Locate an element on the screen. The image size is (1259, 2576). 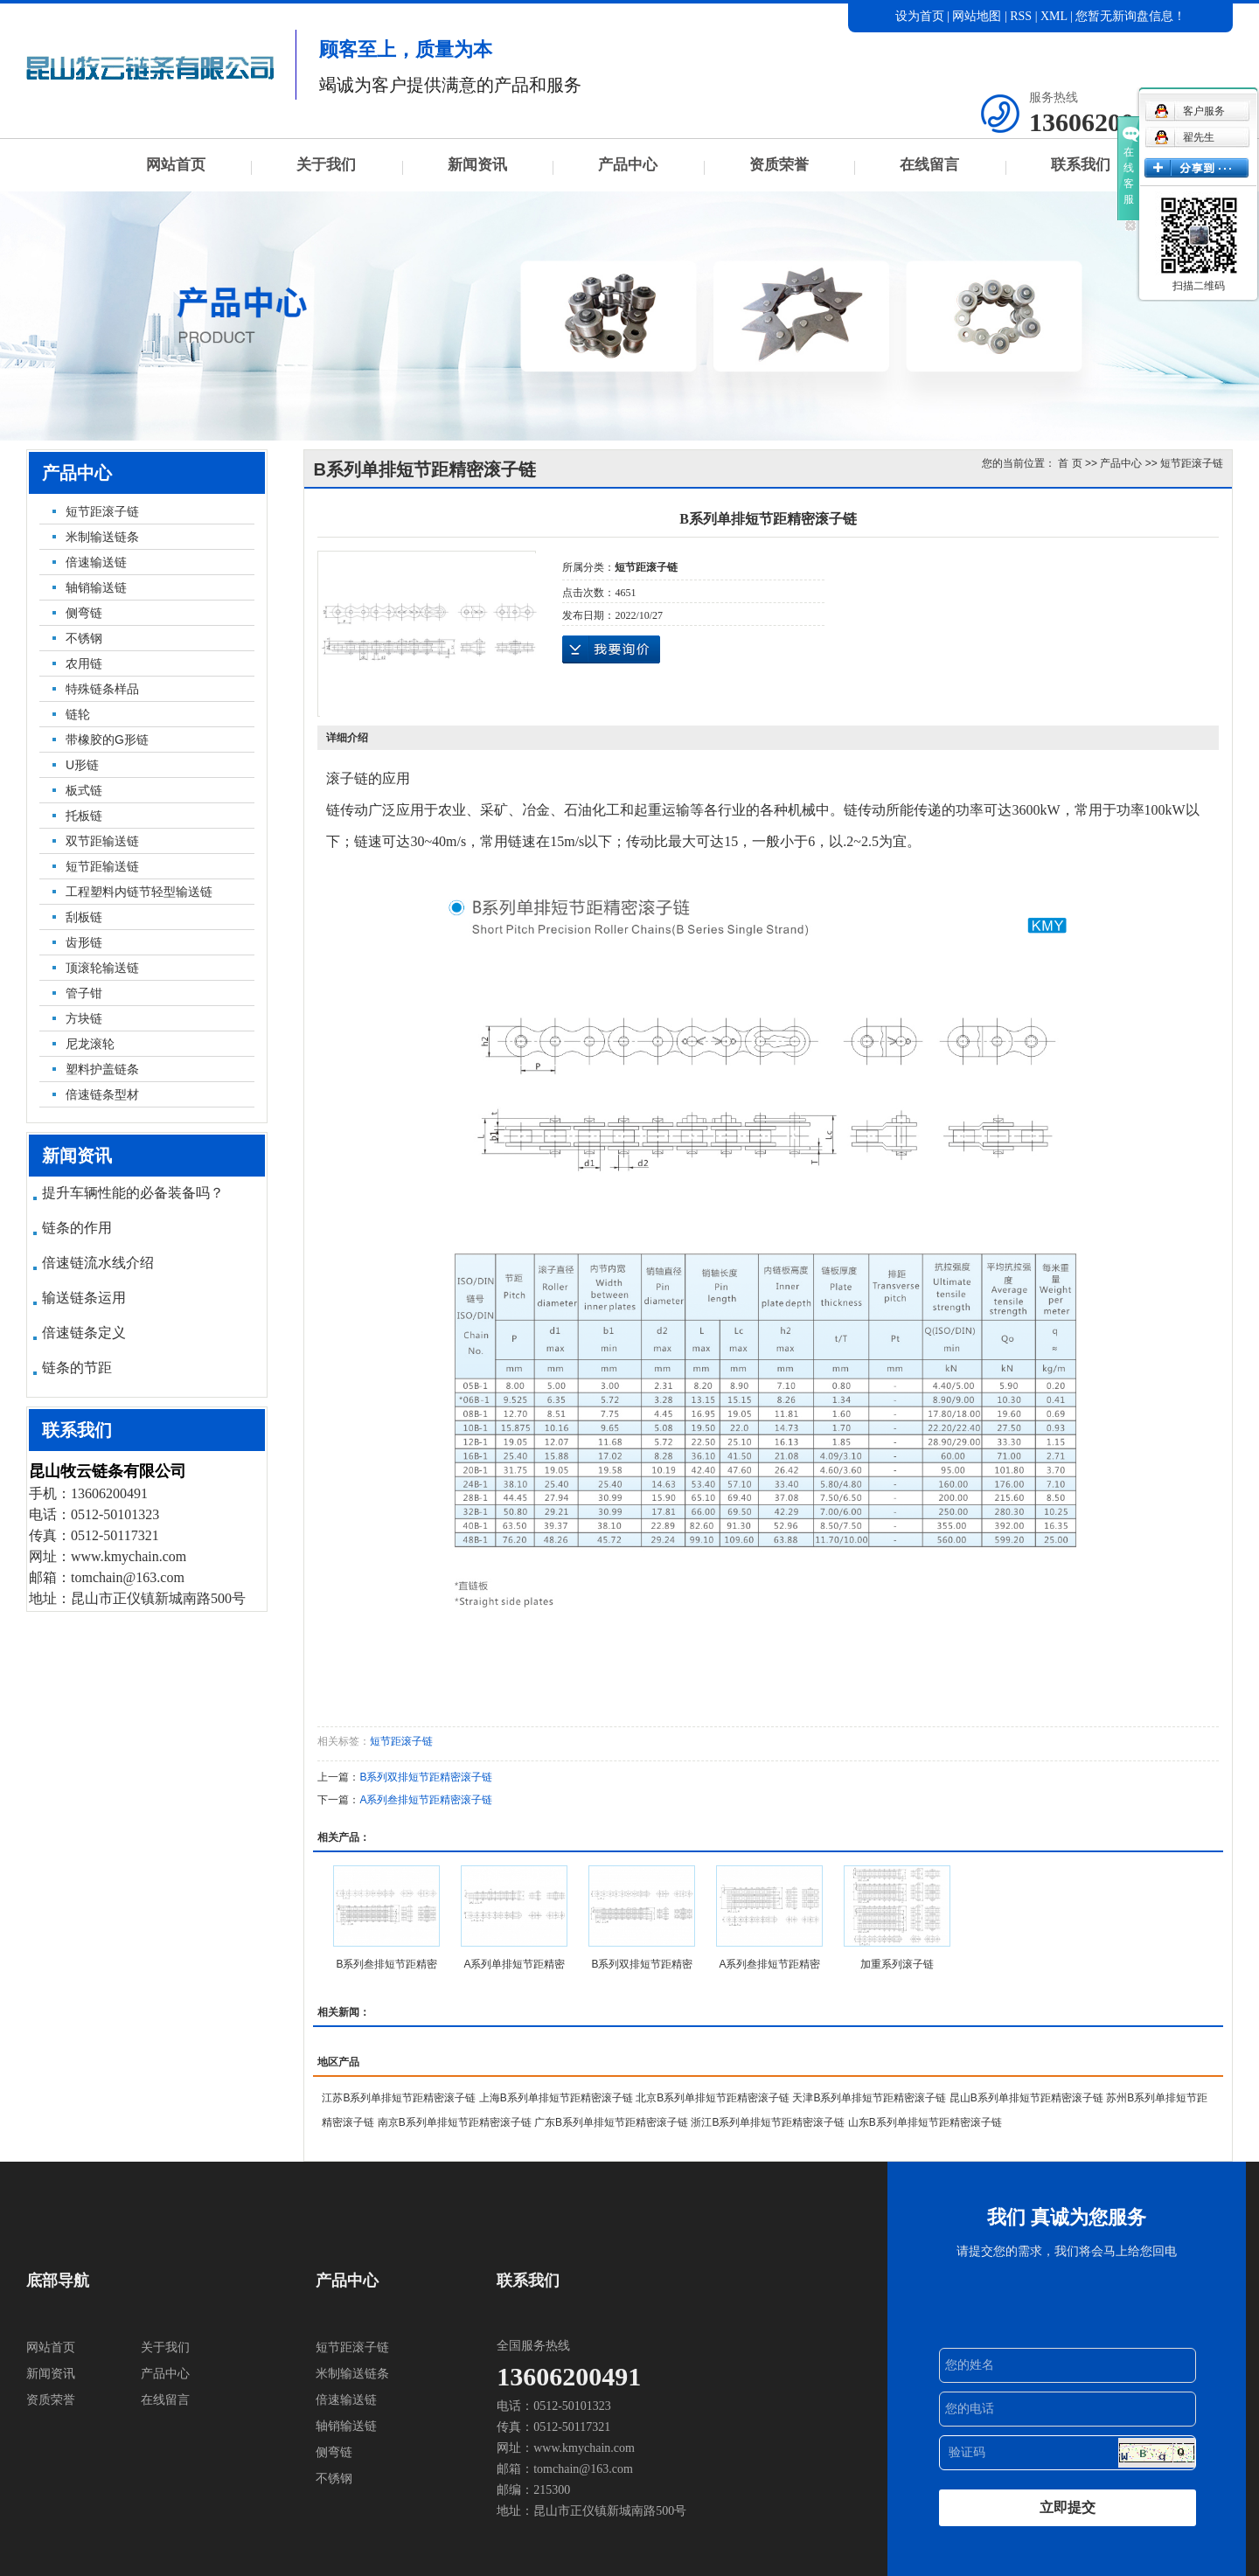
尼龙滚轮 is located at coordinates (90, 1044).